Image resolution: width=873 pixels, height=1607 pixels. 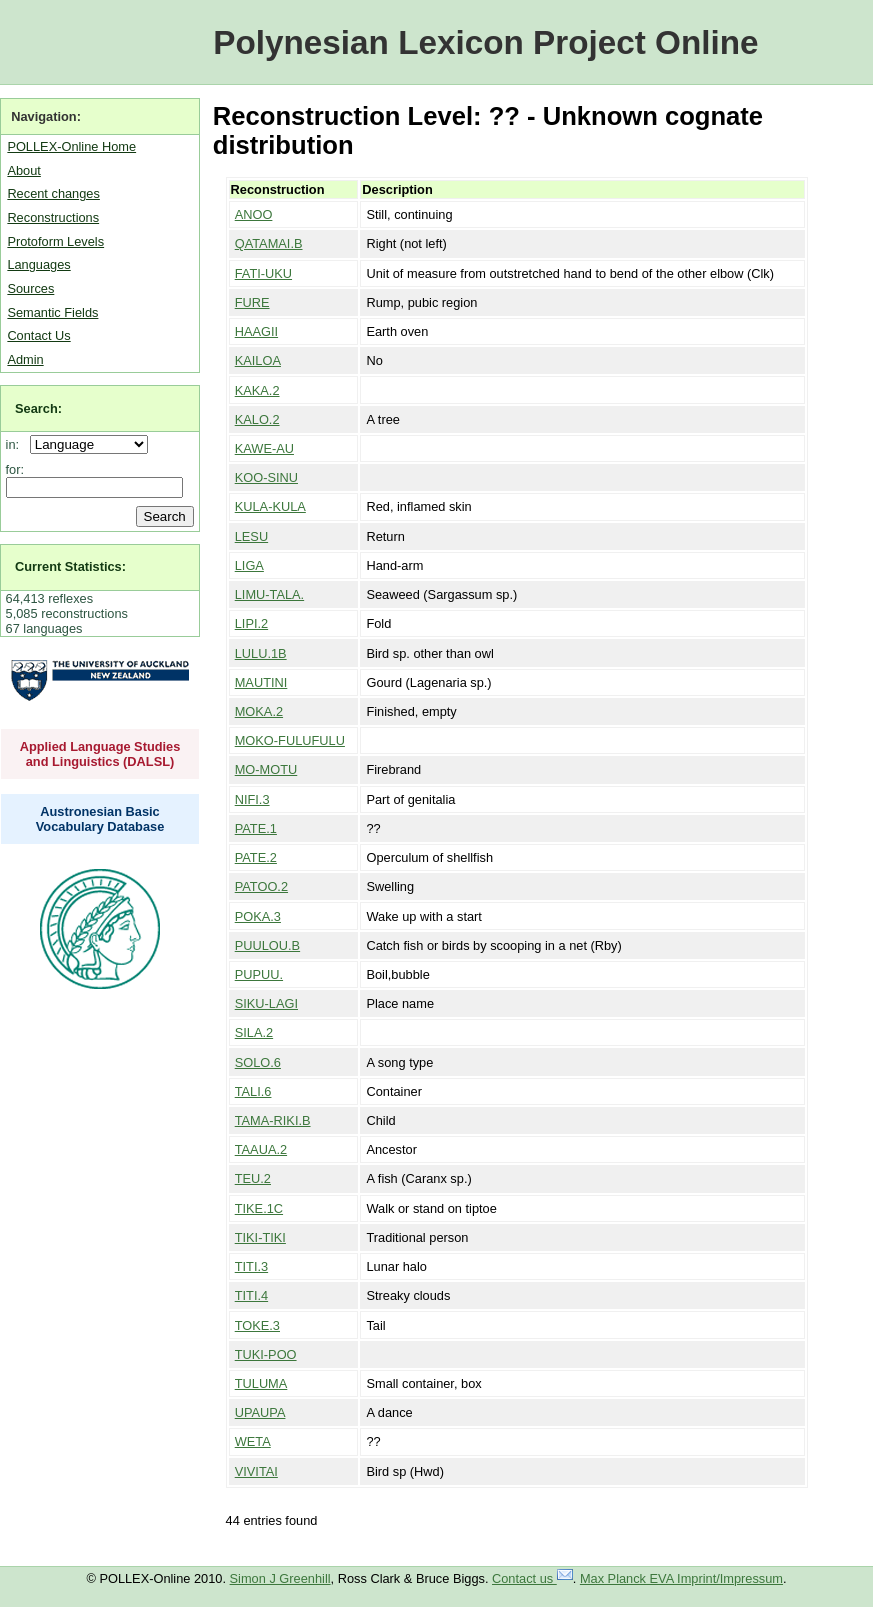 What do you see at coordinates (269, 594) in the screenshot?
I see `LIMU-TALA.` at bounding box center [269, 594].